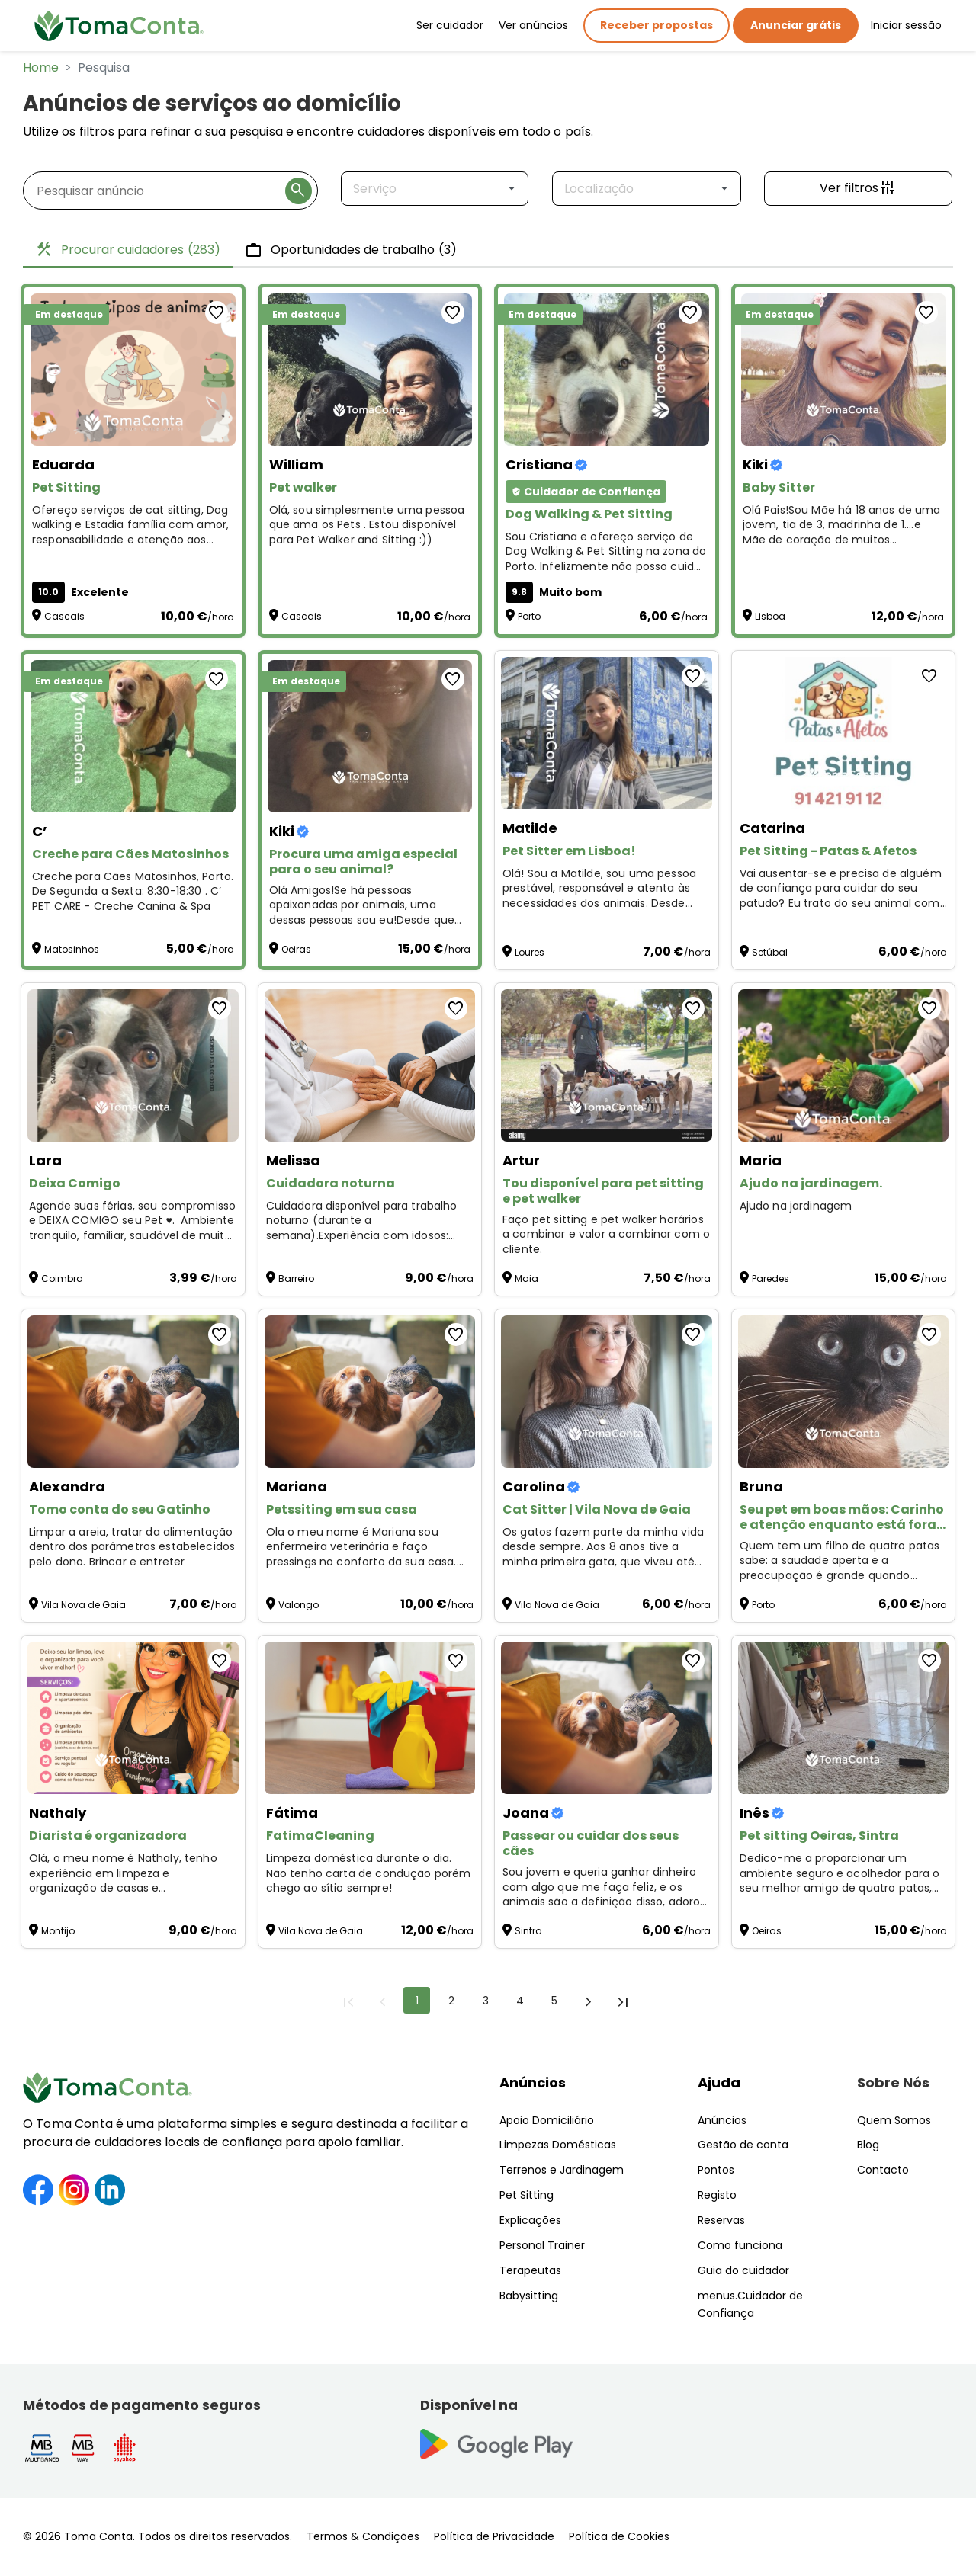 This screenshot has width=976, height=2576. I want to click on Gestão de conta, so click(743, 2144).